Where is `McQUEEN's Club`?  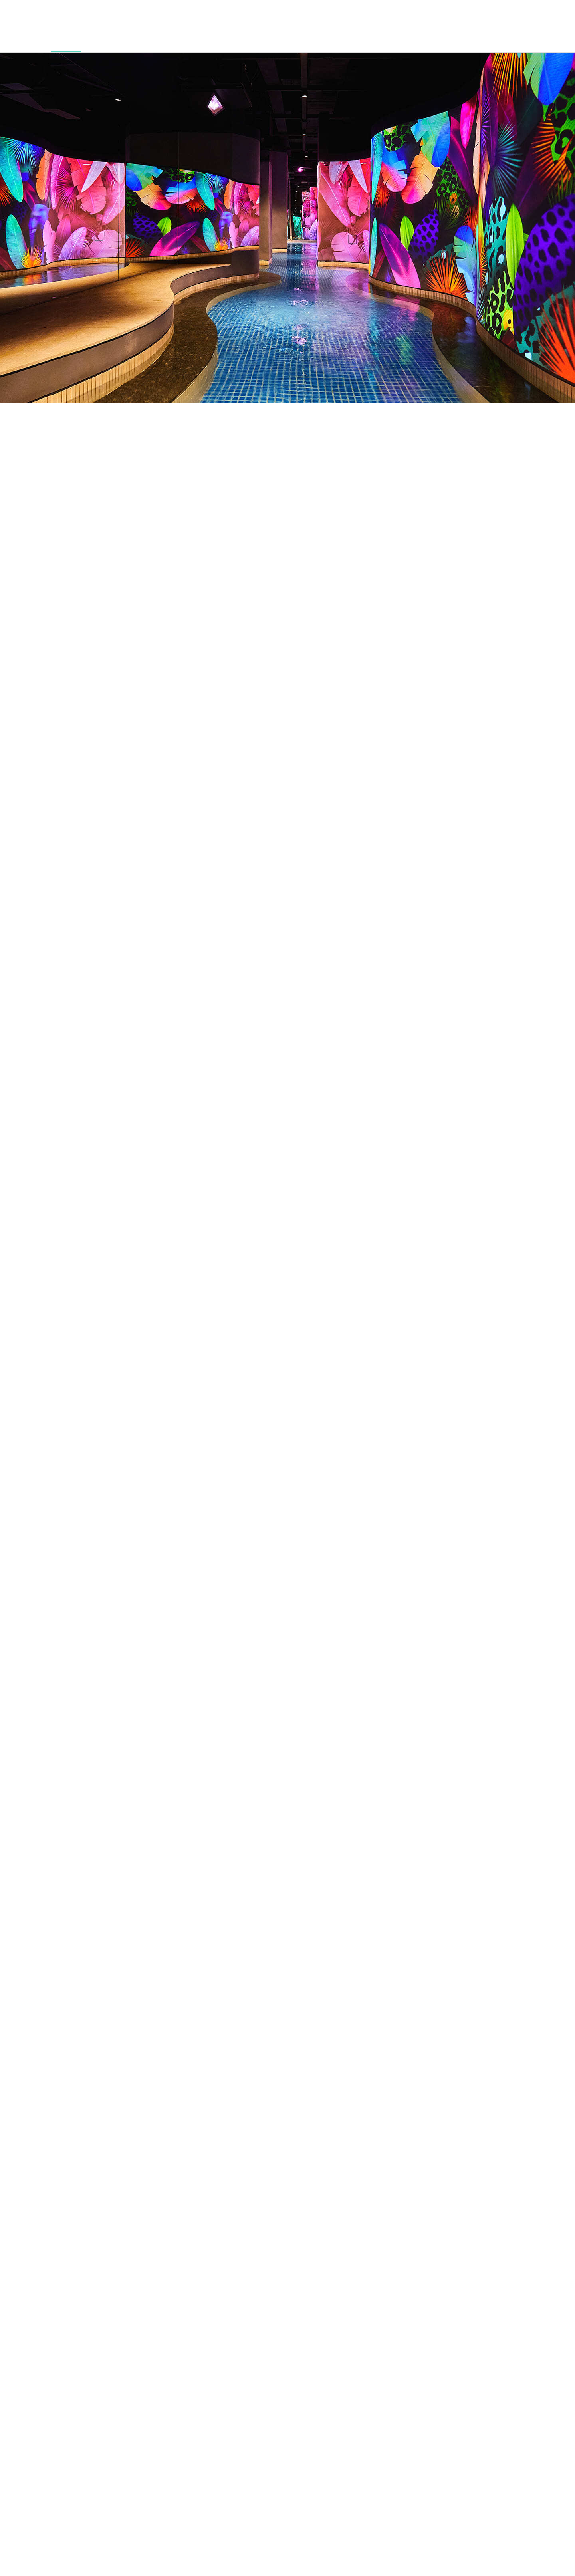
McQUEEN's Club is located at coordinates (153, 39).